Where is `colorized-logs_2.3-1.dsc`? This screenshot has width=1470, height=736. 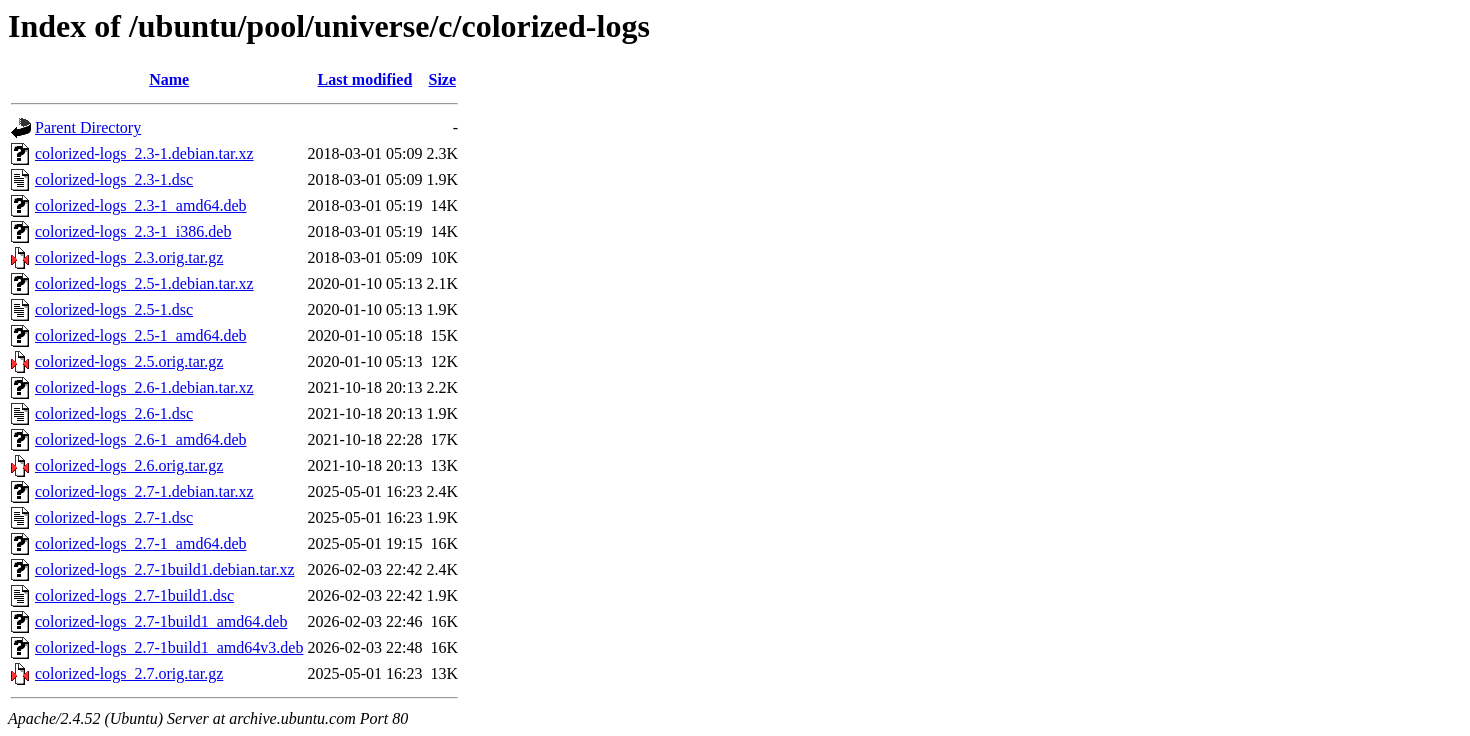
colorized-logs_2.3-1.dsc is located at coordinates (114, 179).